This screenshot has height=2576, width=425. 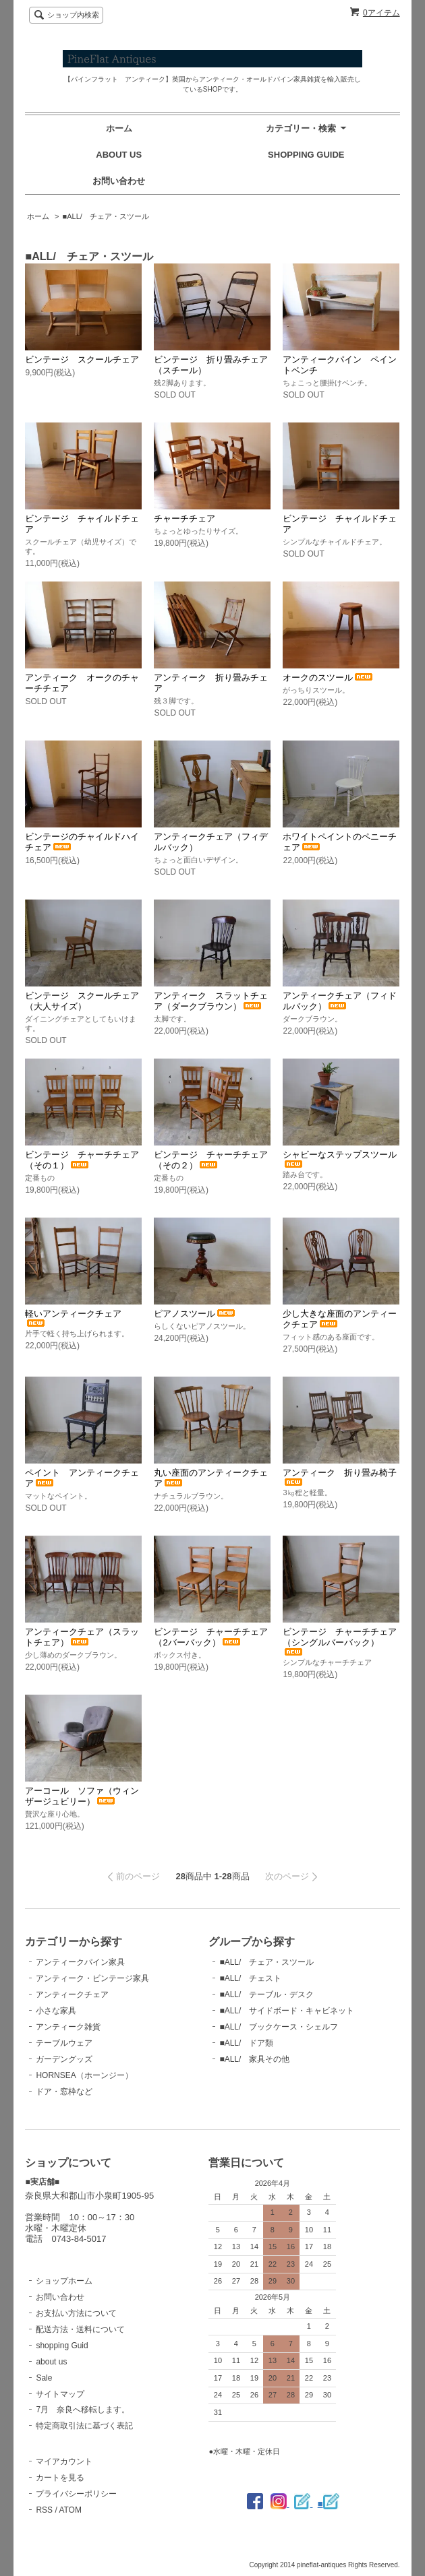 I want to click on アンティーク スラットチェア（ダークブラウン）, so click(x=211, y=1001).